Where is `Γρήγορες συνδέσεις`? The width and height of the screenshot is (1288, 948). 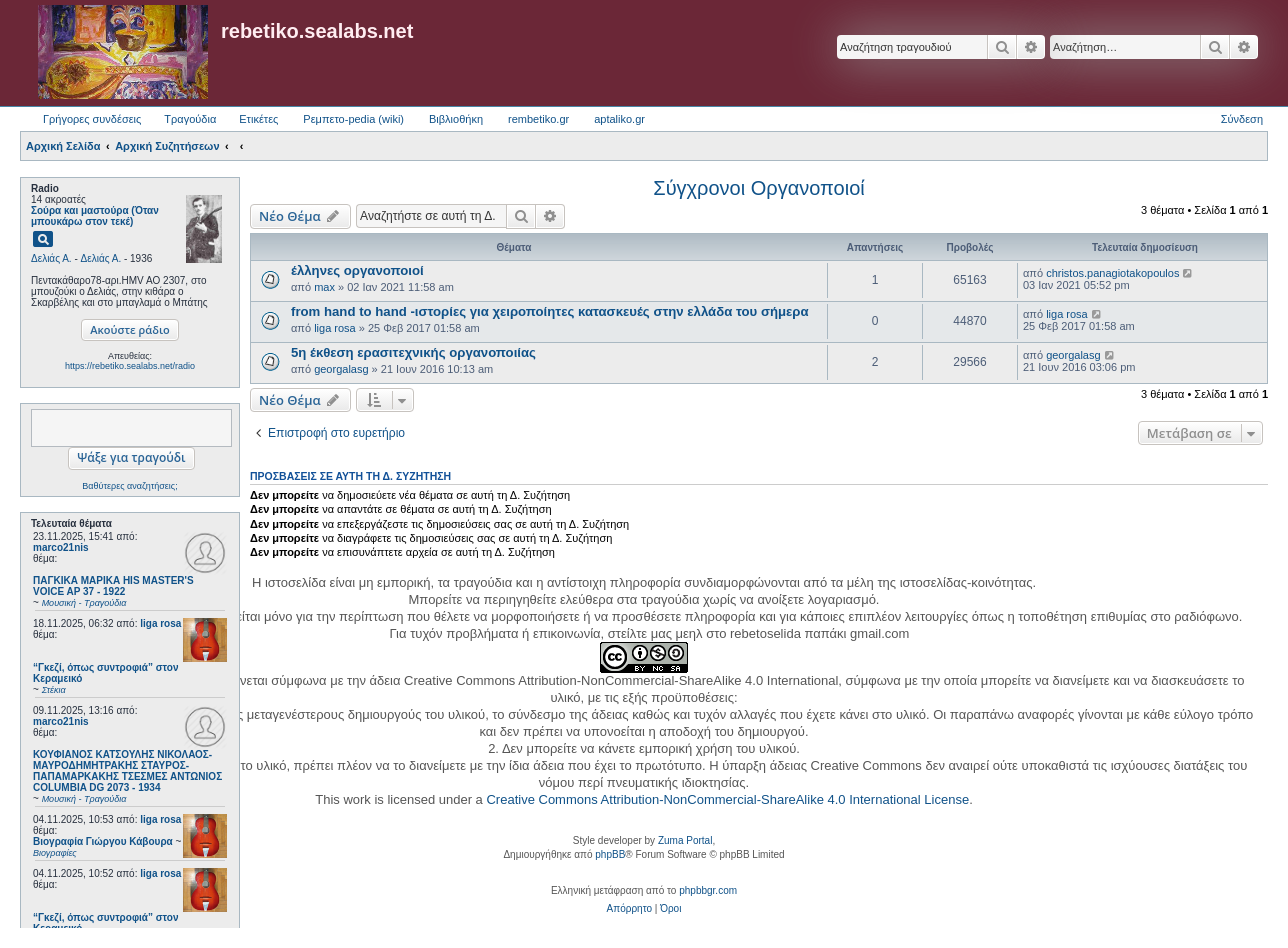 Γρήγορες συνδέσεις is located at coordinates (92, 119).